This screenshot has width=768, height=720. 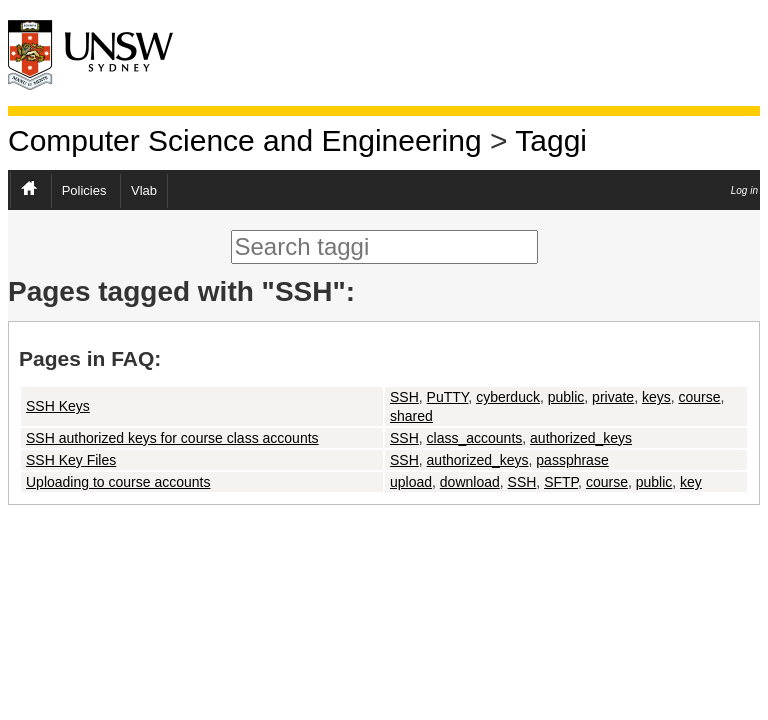 I want to click on SSH authorized keys for course class accounts, so click(x=172, y=438).